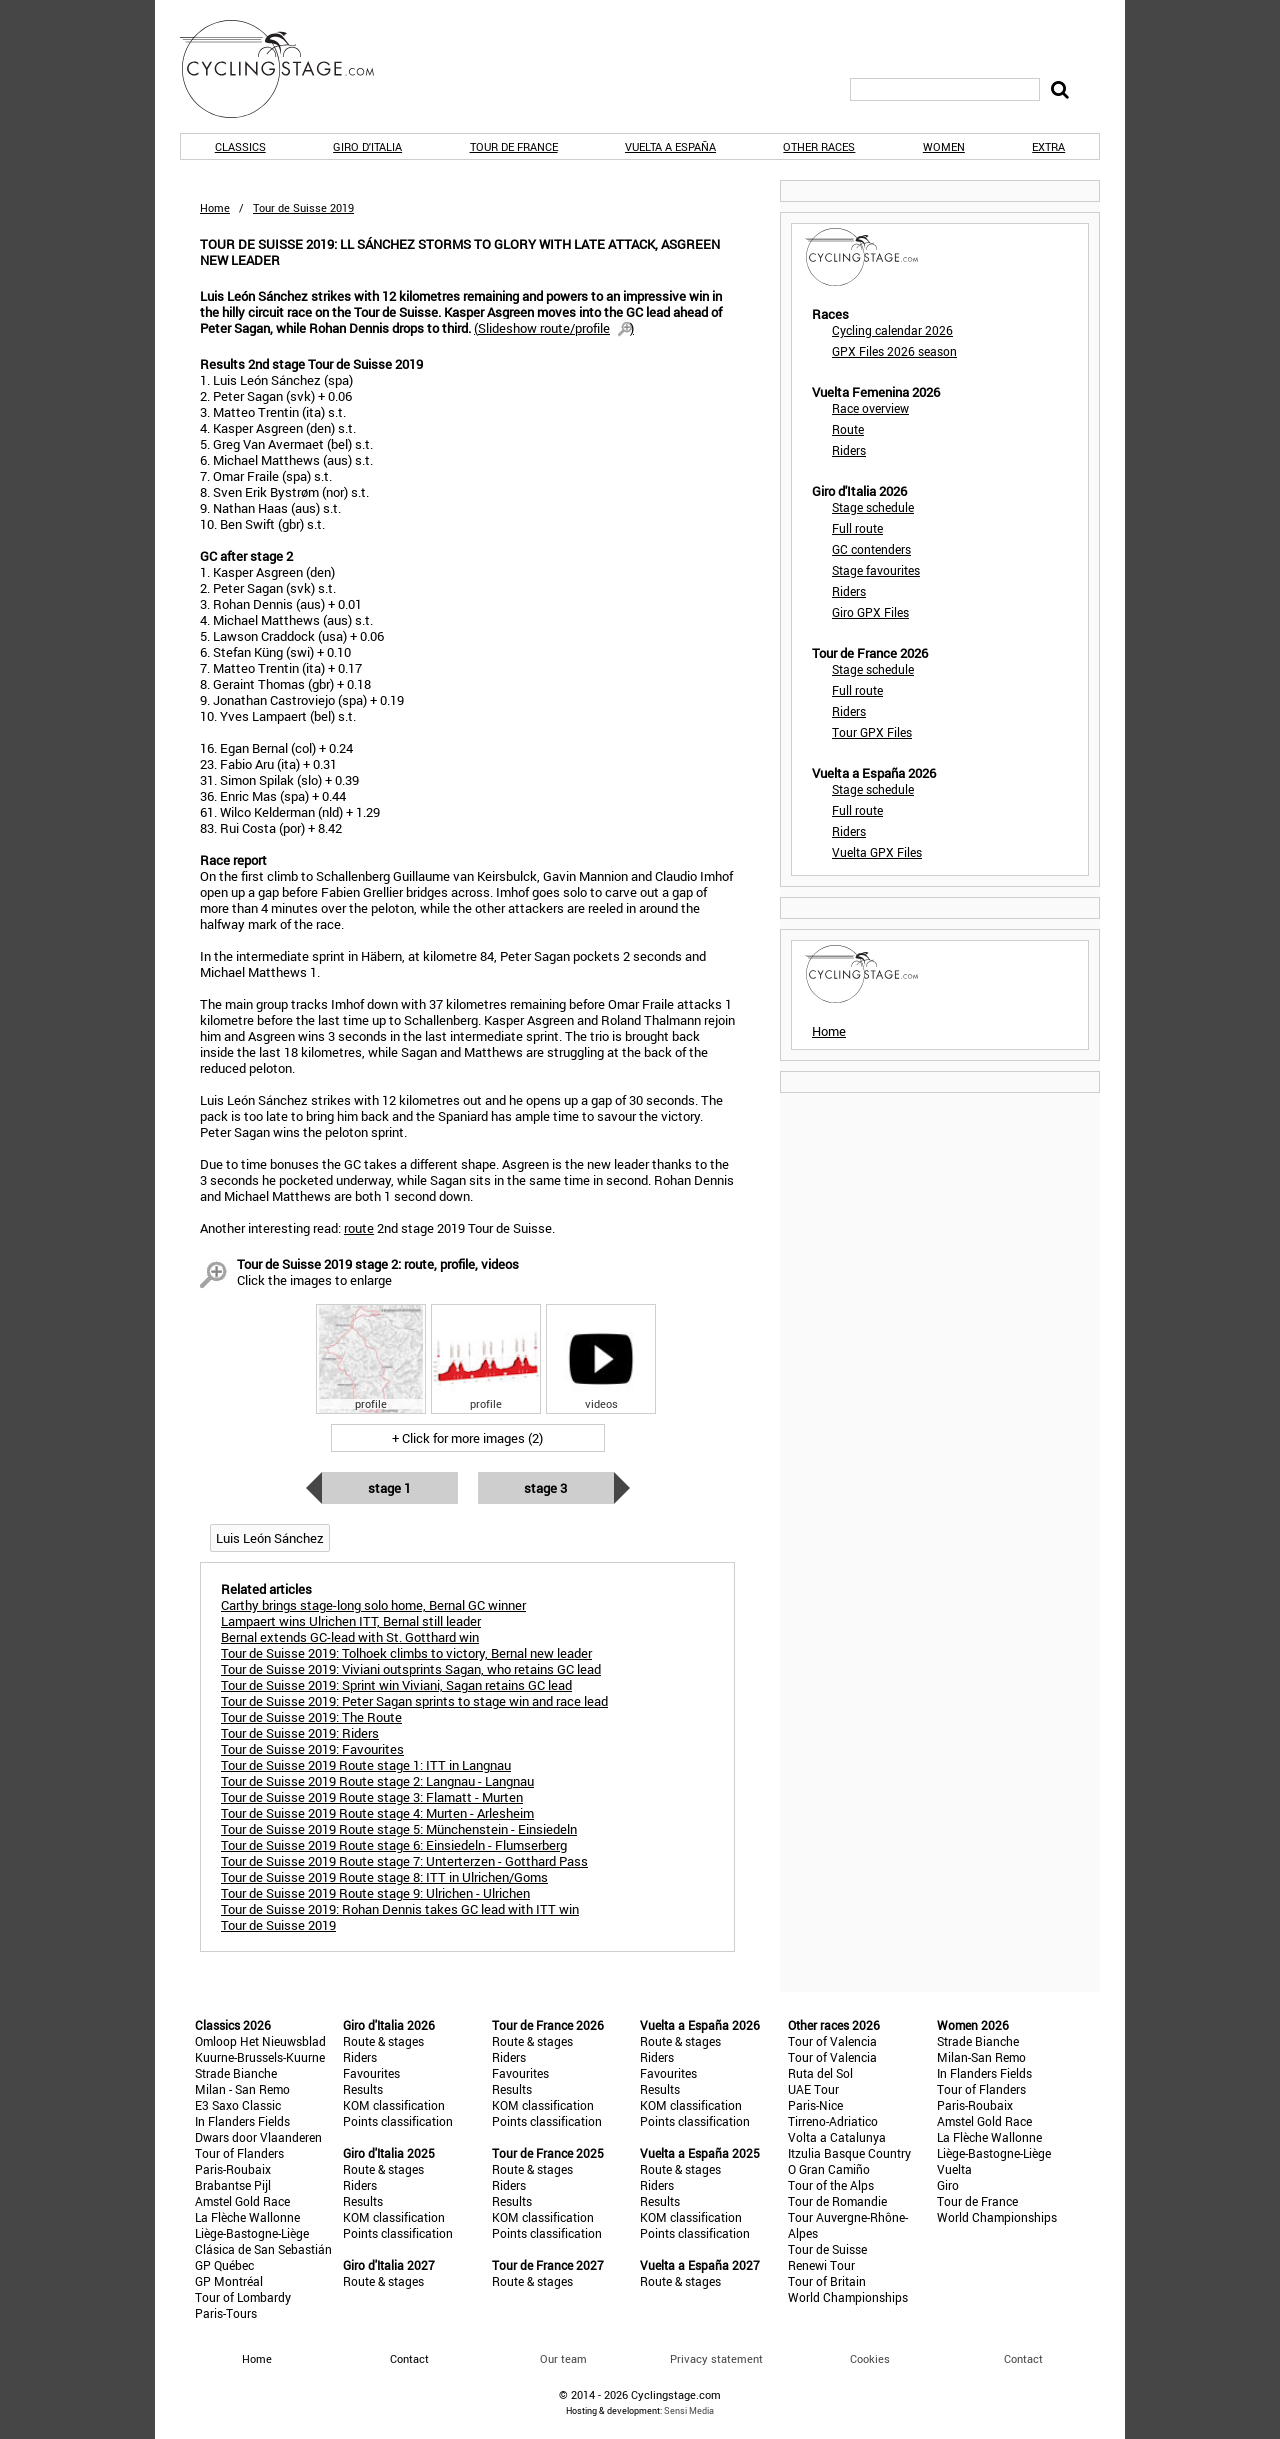 The height and width of the screenshot is (2439, 1280). Describe the element at coordinates (829, 2169) in the screenshot. I see `O Gran Camiño` at that location.